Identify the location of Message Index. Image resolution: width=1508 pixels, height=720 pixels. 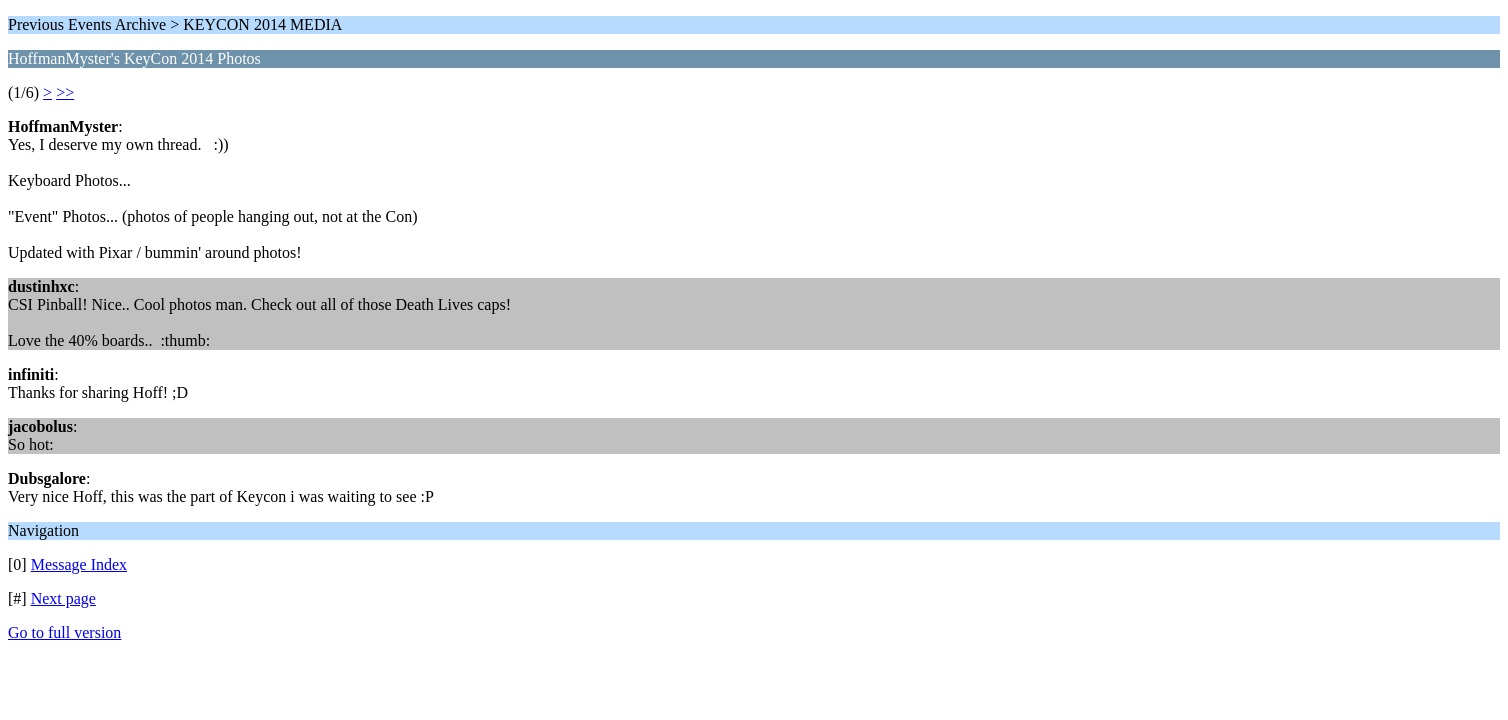
(79, 564).